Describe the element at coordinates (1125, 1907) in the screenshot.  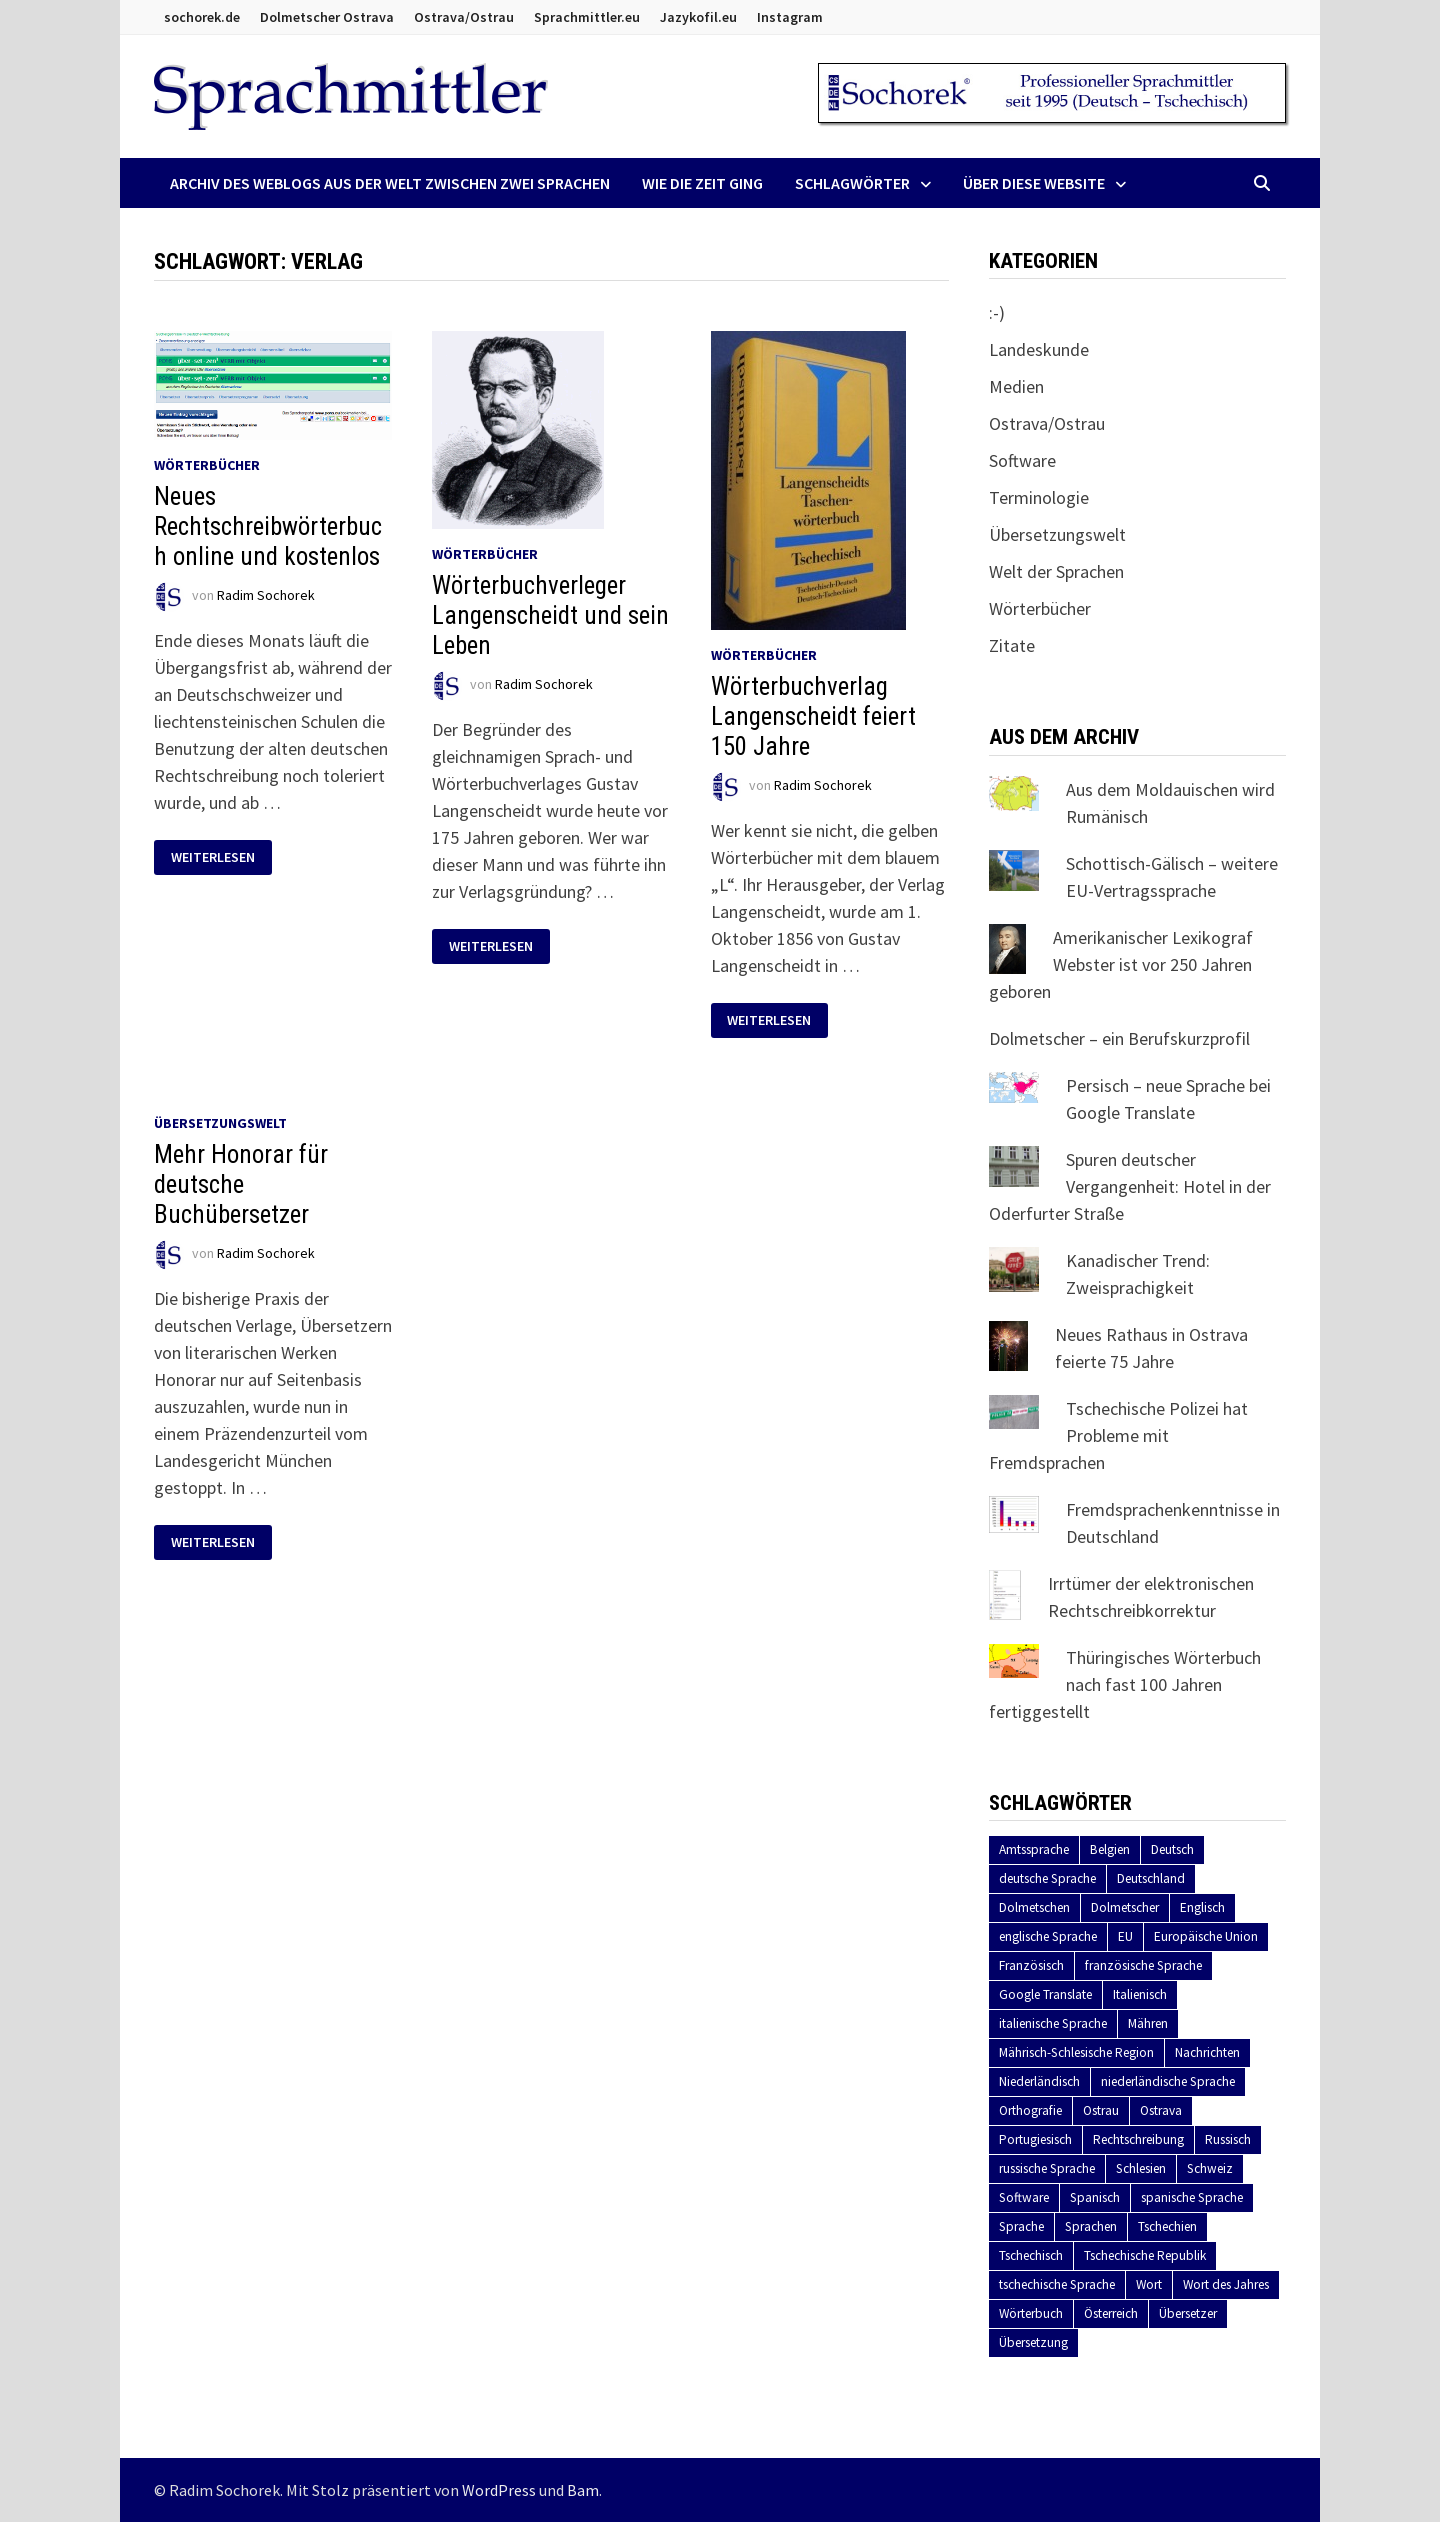
I see `Dolmetscher` at that location.